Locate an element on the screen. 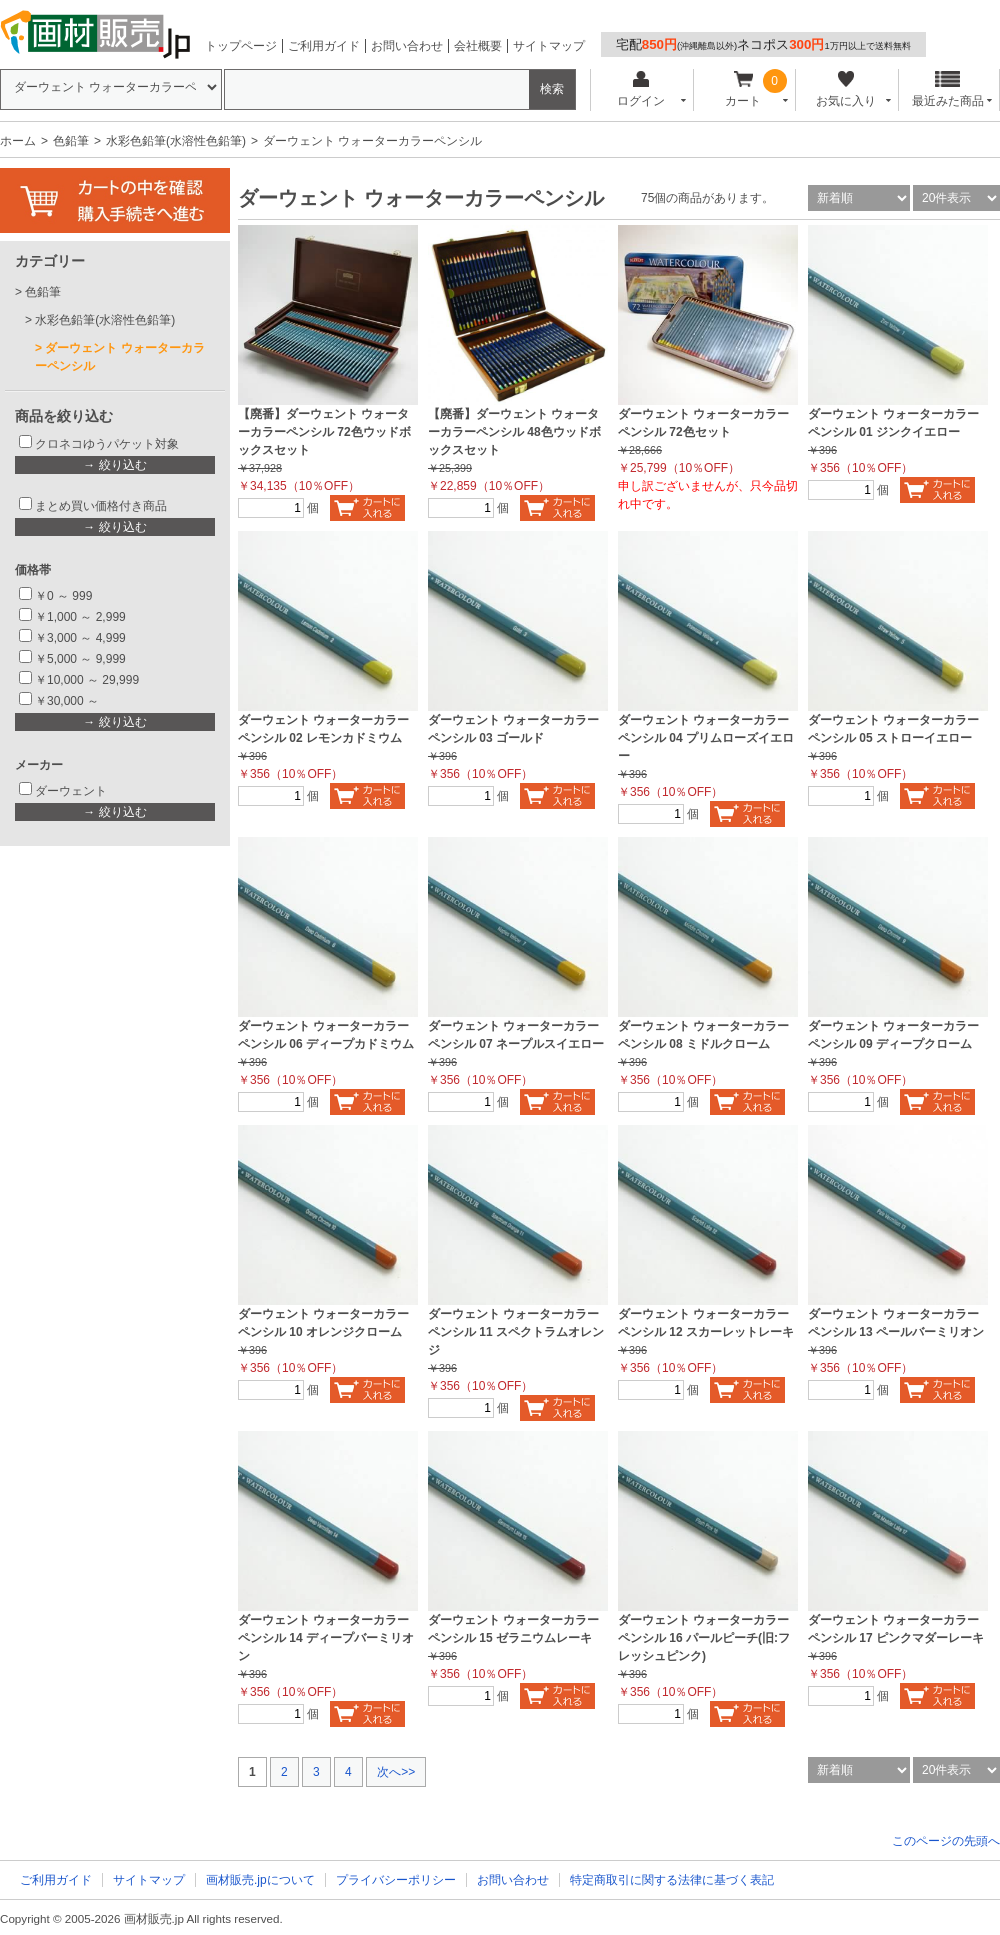  クロネコゆうパケット対象 is located at coordinates (107, 444).